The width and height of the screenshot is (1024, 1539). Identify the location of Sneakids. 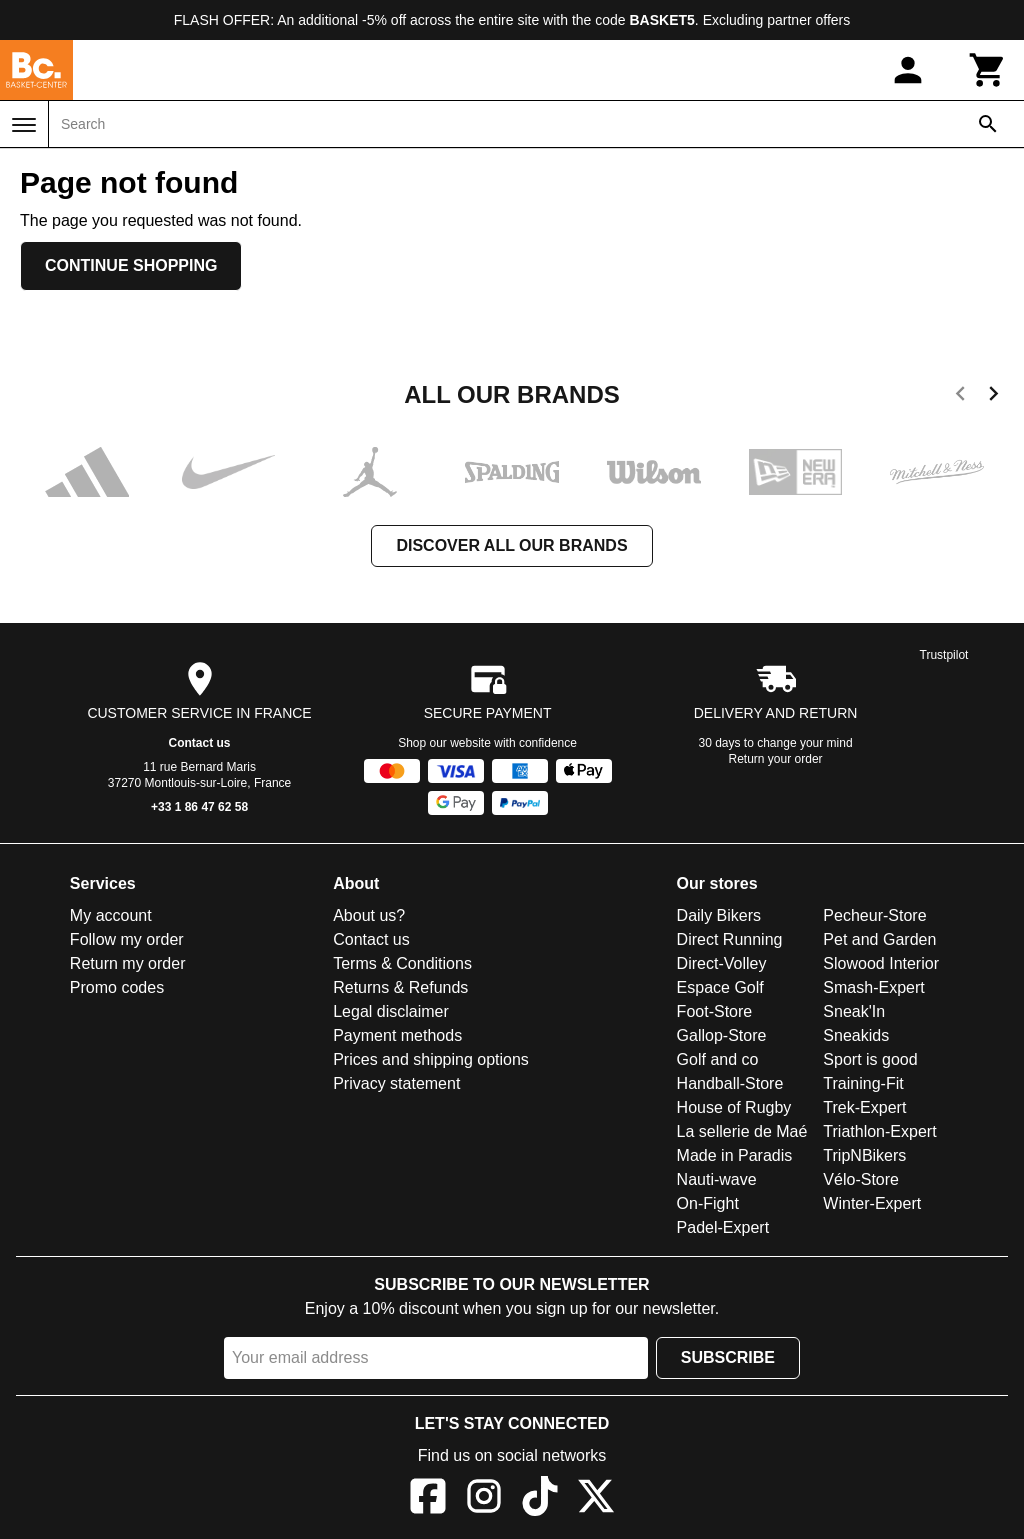
(856, 1035).